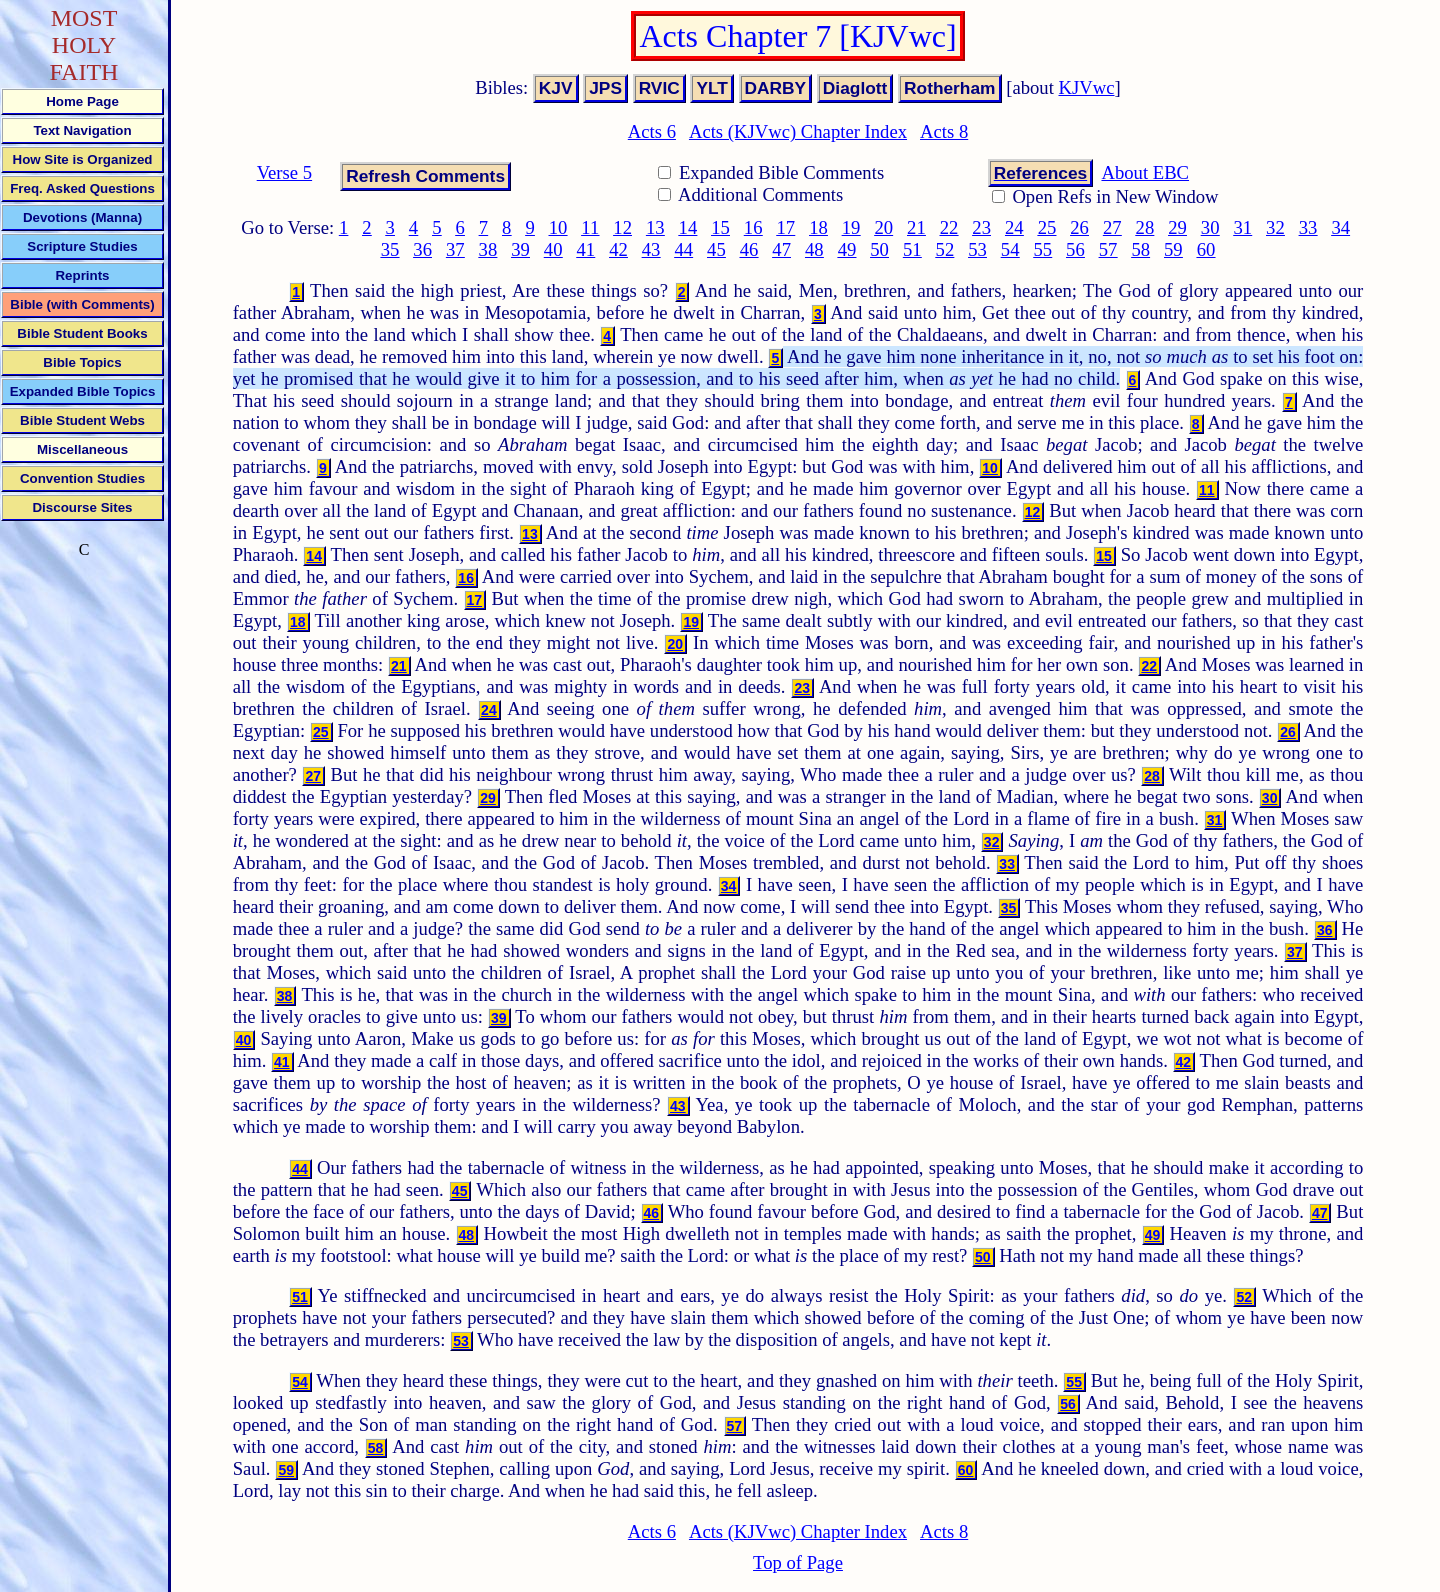 This screenshot has width=1440, height=1592. What do you see at coordinates (422, 249) in the screenshot?
I see `36` at bounding box center [422, 249].